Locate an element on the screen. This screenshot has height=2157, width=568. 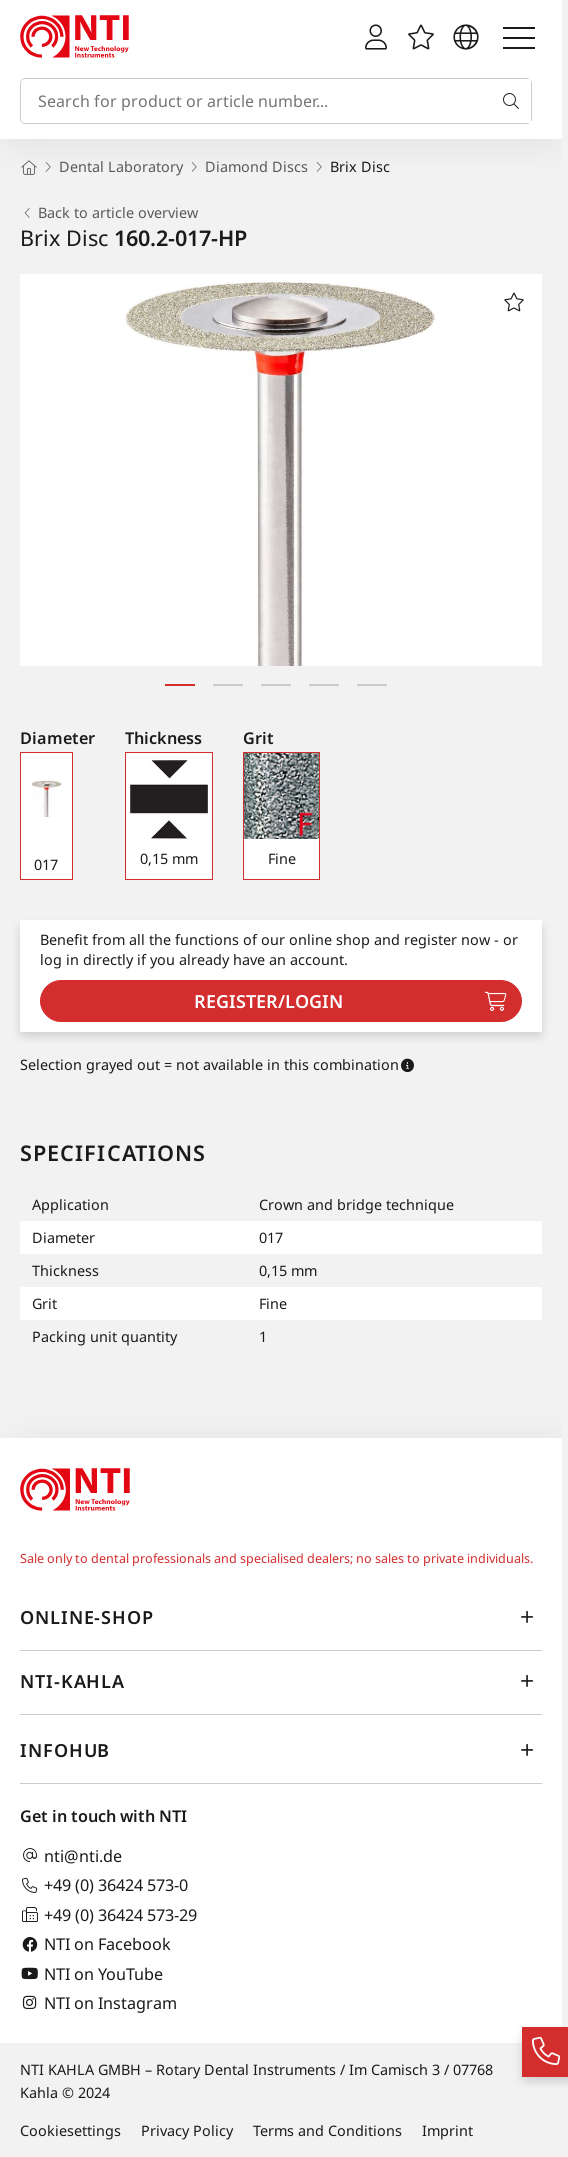
NTI on Facebook is located at coordinates (95, 1944).